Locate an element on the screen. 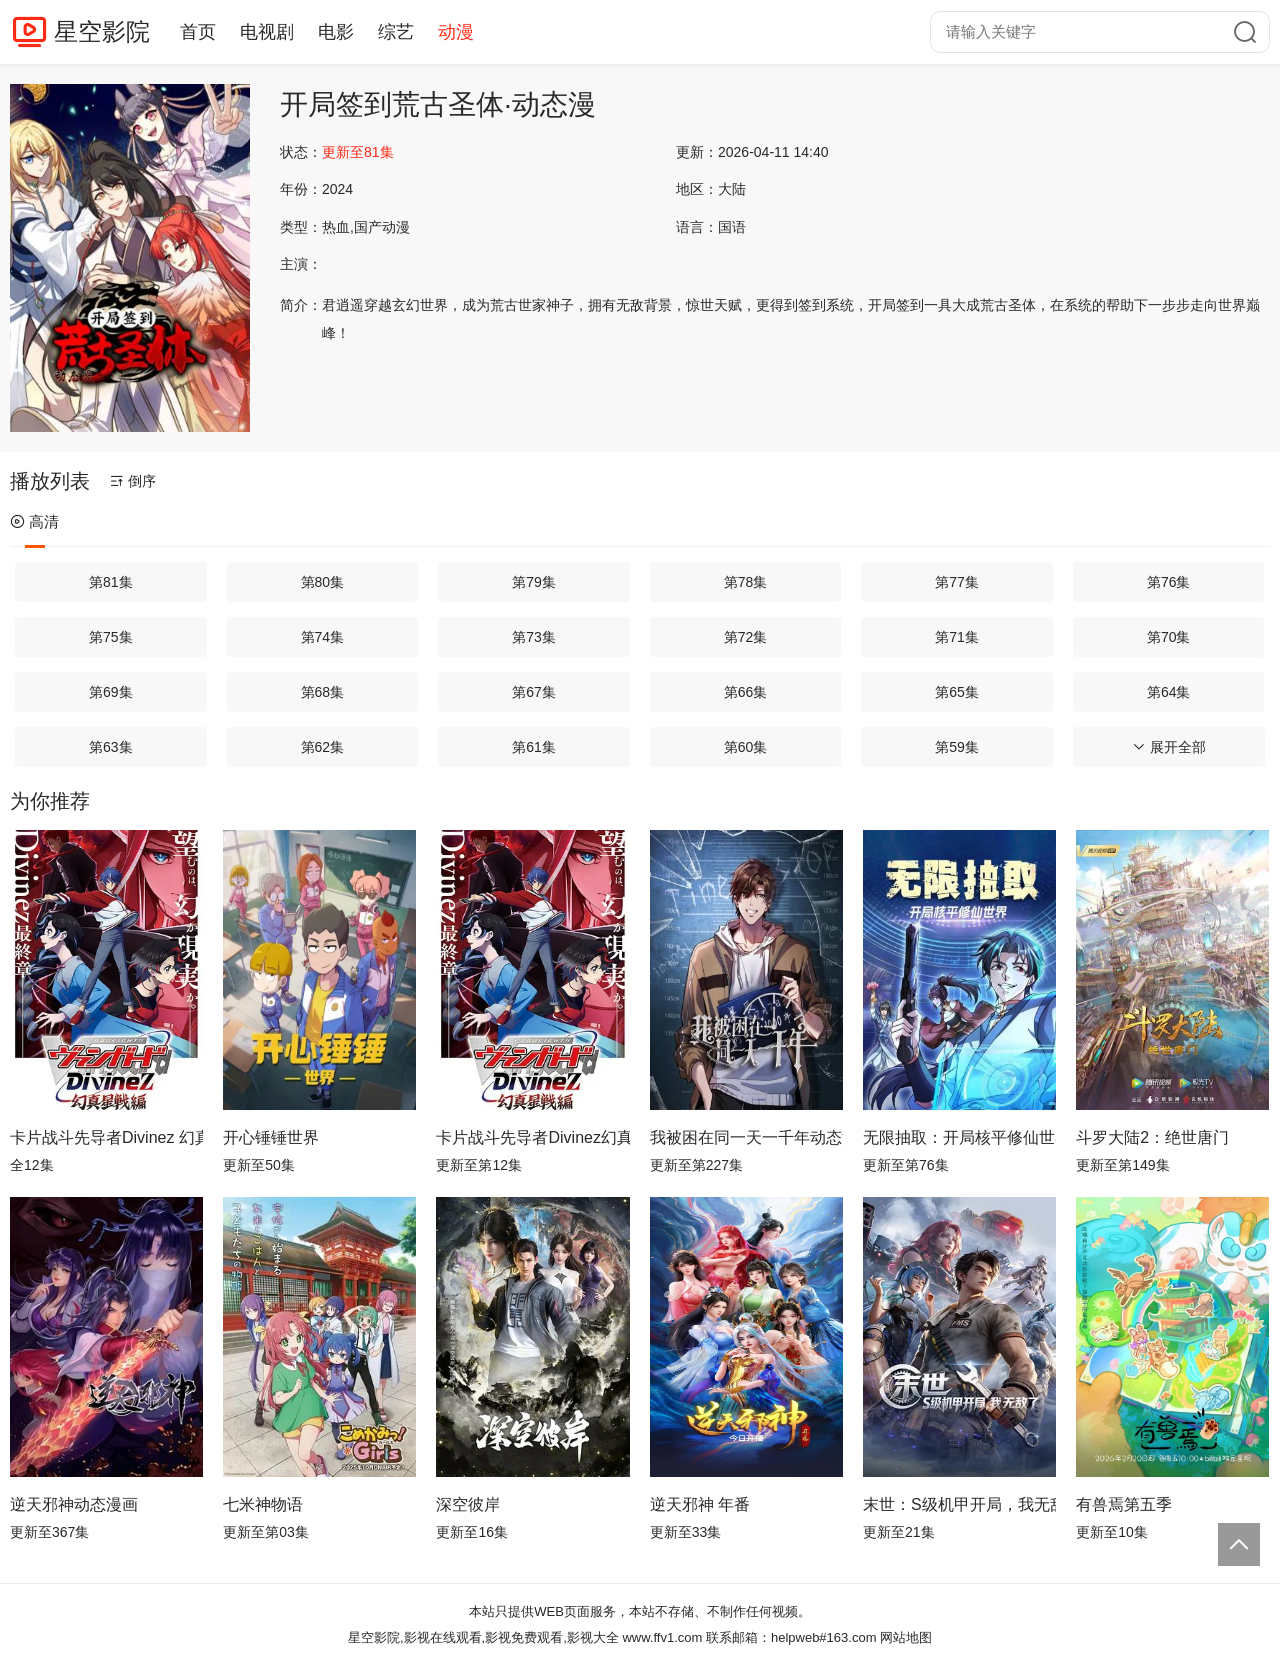  第68集 is located at coordinates (323, 692).